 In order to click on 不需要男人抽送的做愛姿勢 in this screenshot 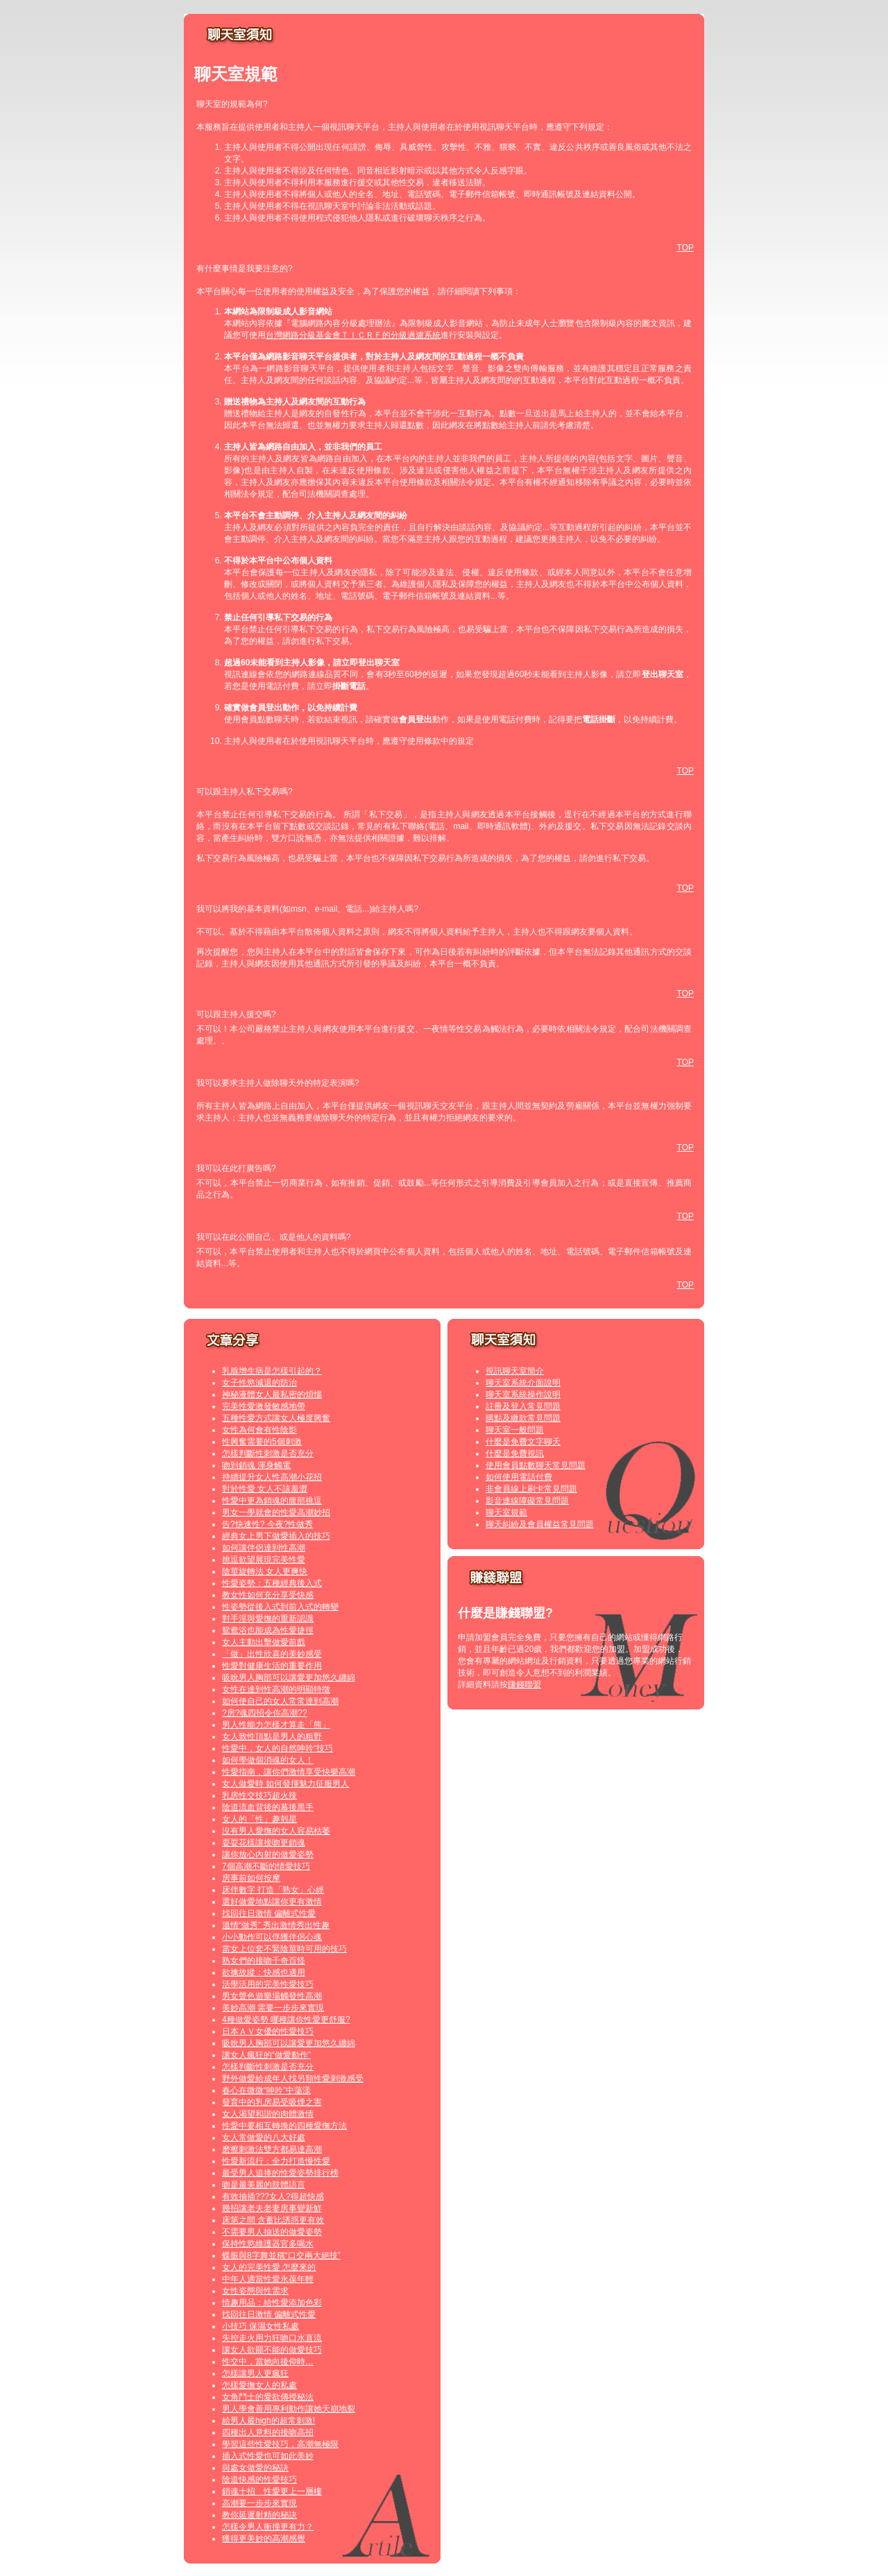, I will do `click(272, 2232)`.